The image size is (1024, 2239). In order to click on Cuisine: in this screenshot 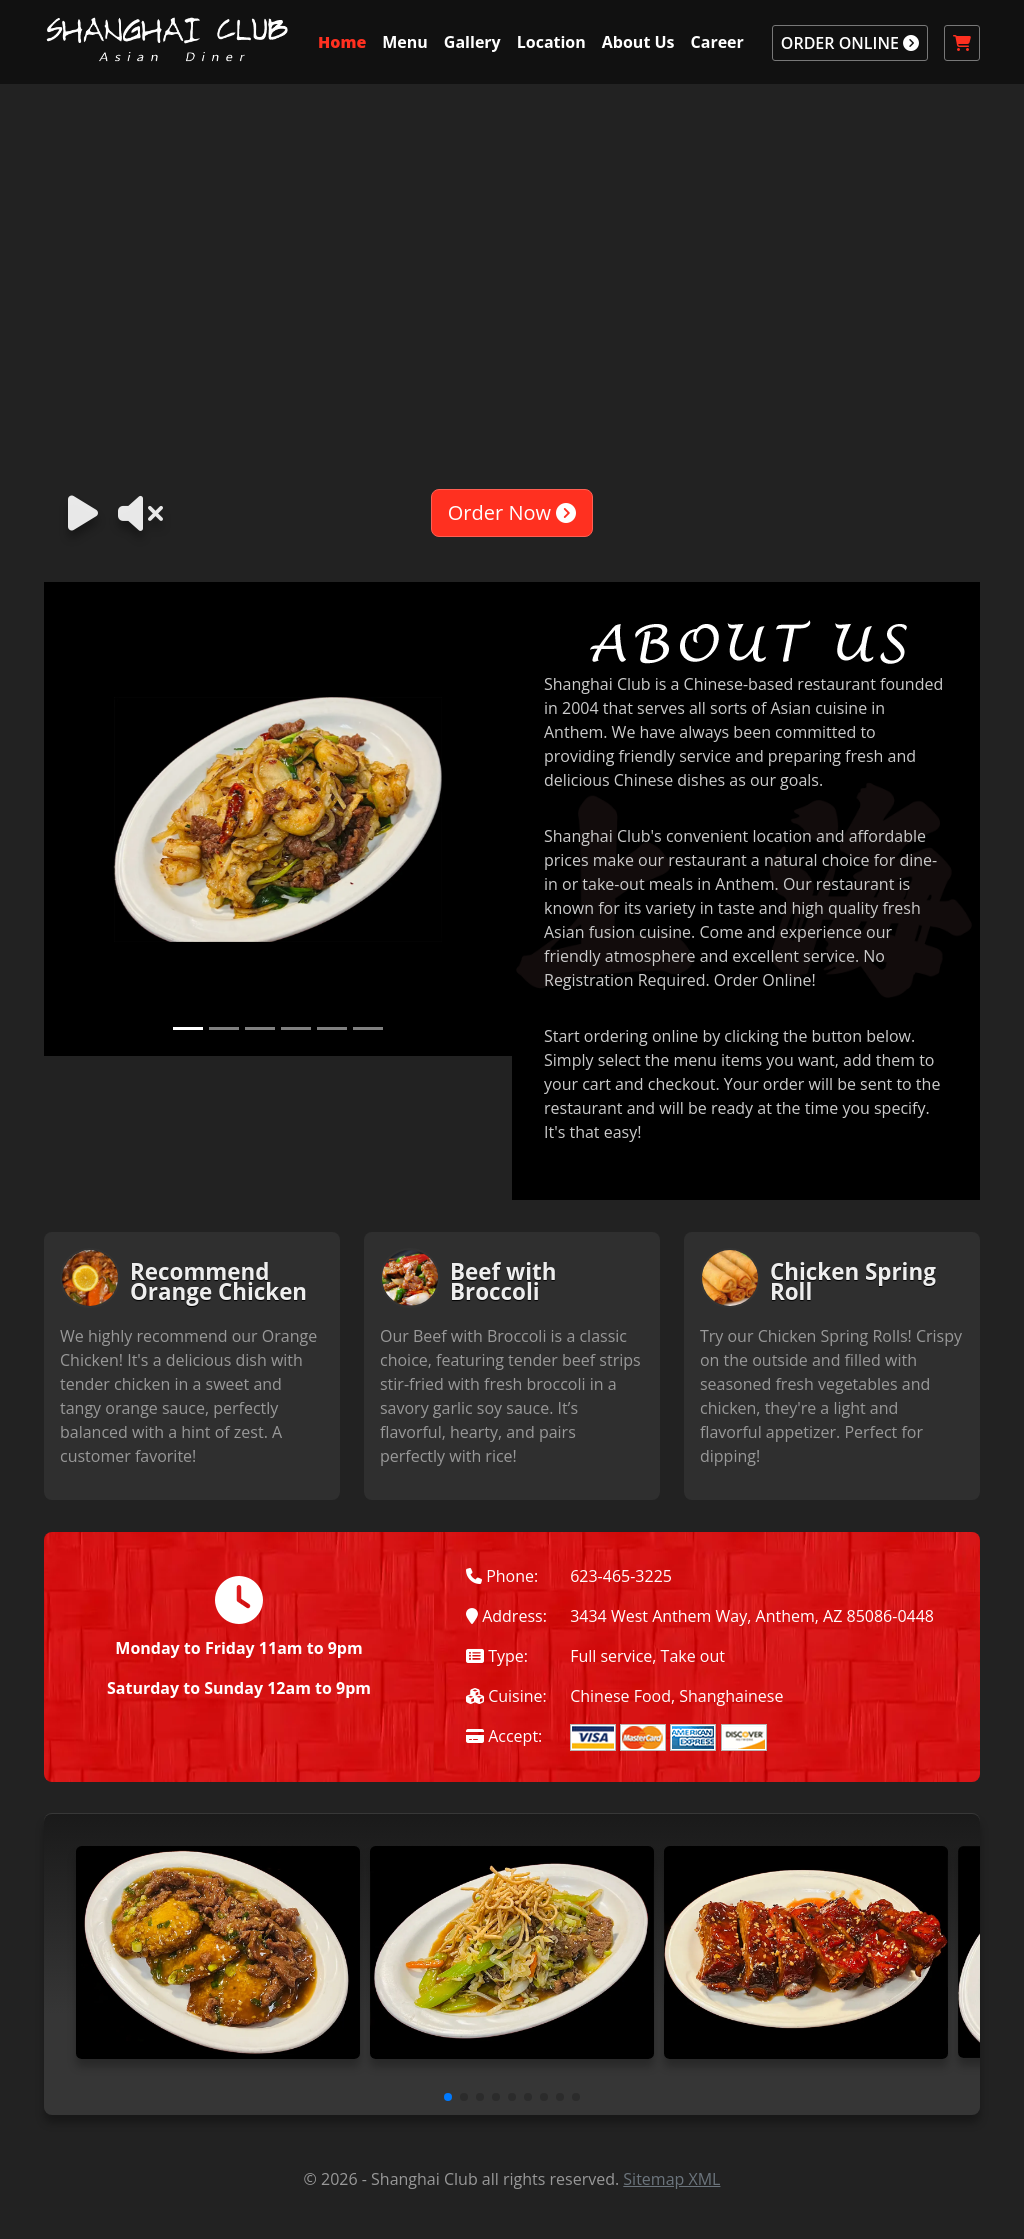, I will do `click(506, 1696)`.